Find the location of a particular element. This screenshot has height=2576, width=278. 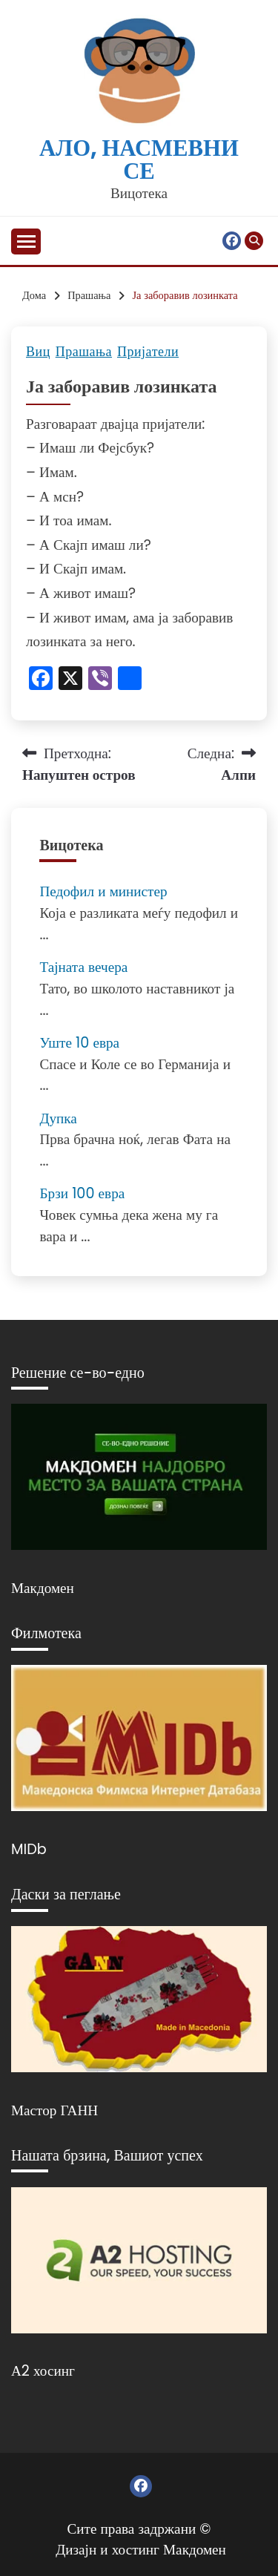

Виц is located at coordinates (38, 351).